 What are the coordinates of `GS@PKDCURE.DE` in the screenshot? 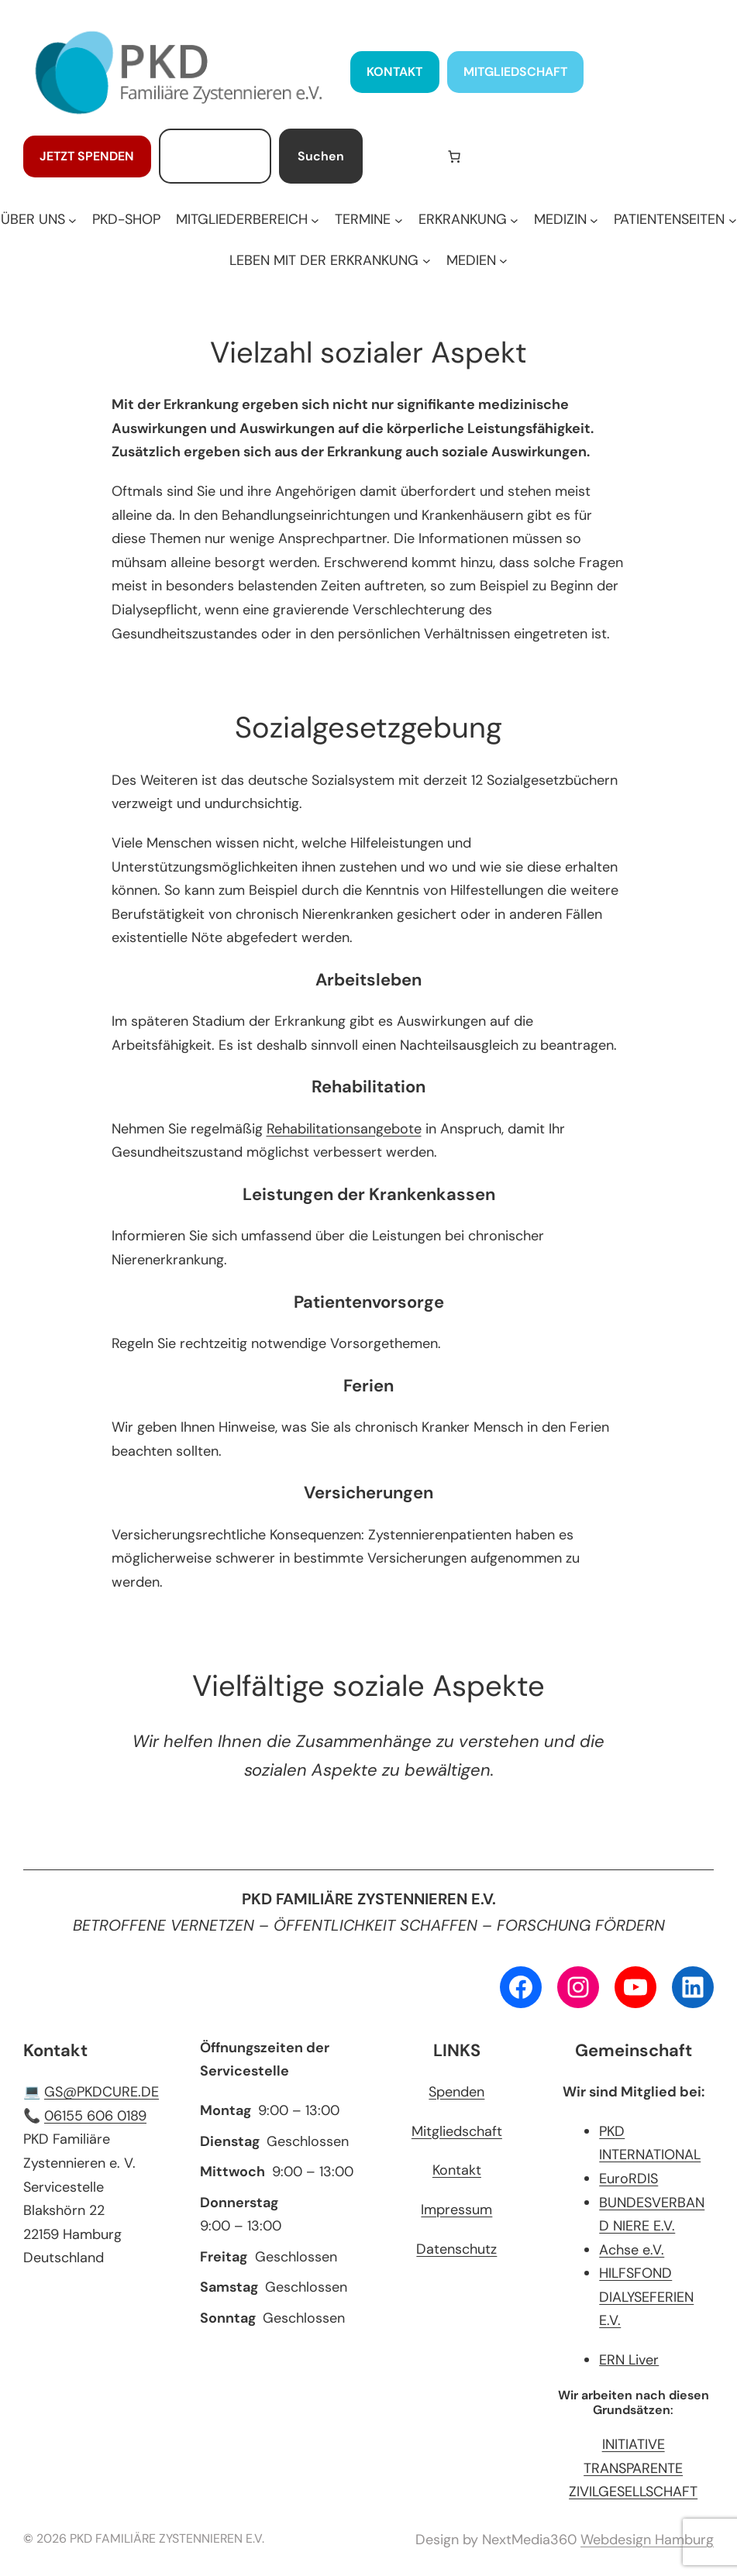 It's located at (101, 2091).